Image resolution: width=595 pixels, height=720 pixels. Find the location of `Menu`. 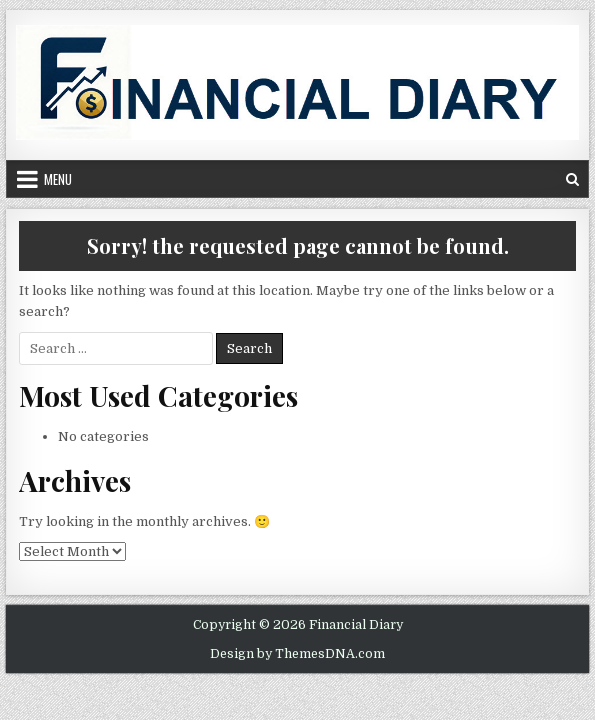

Menu is located at coordinates (58, 179).